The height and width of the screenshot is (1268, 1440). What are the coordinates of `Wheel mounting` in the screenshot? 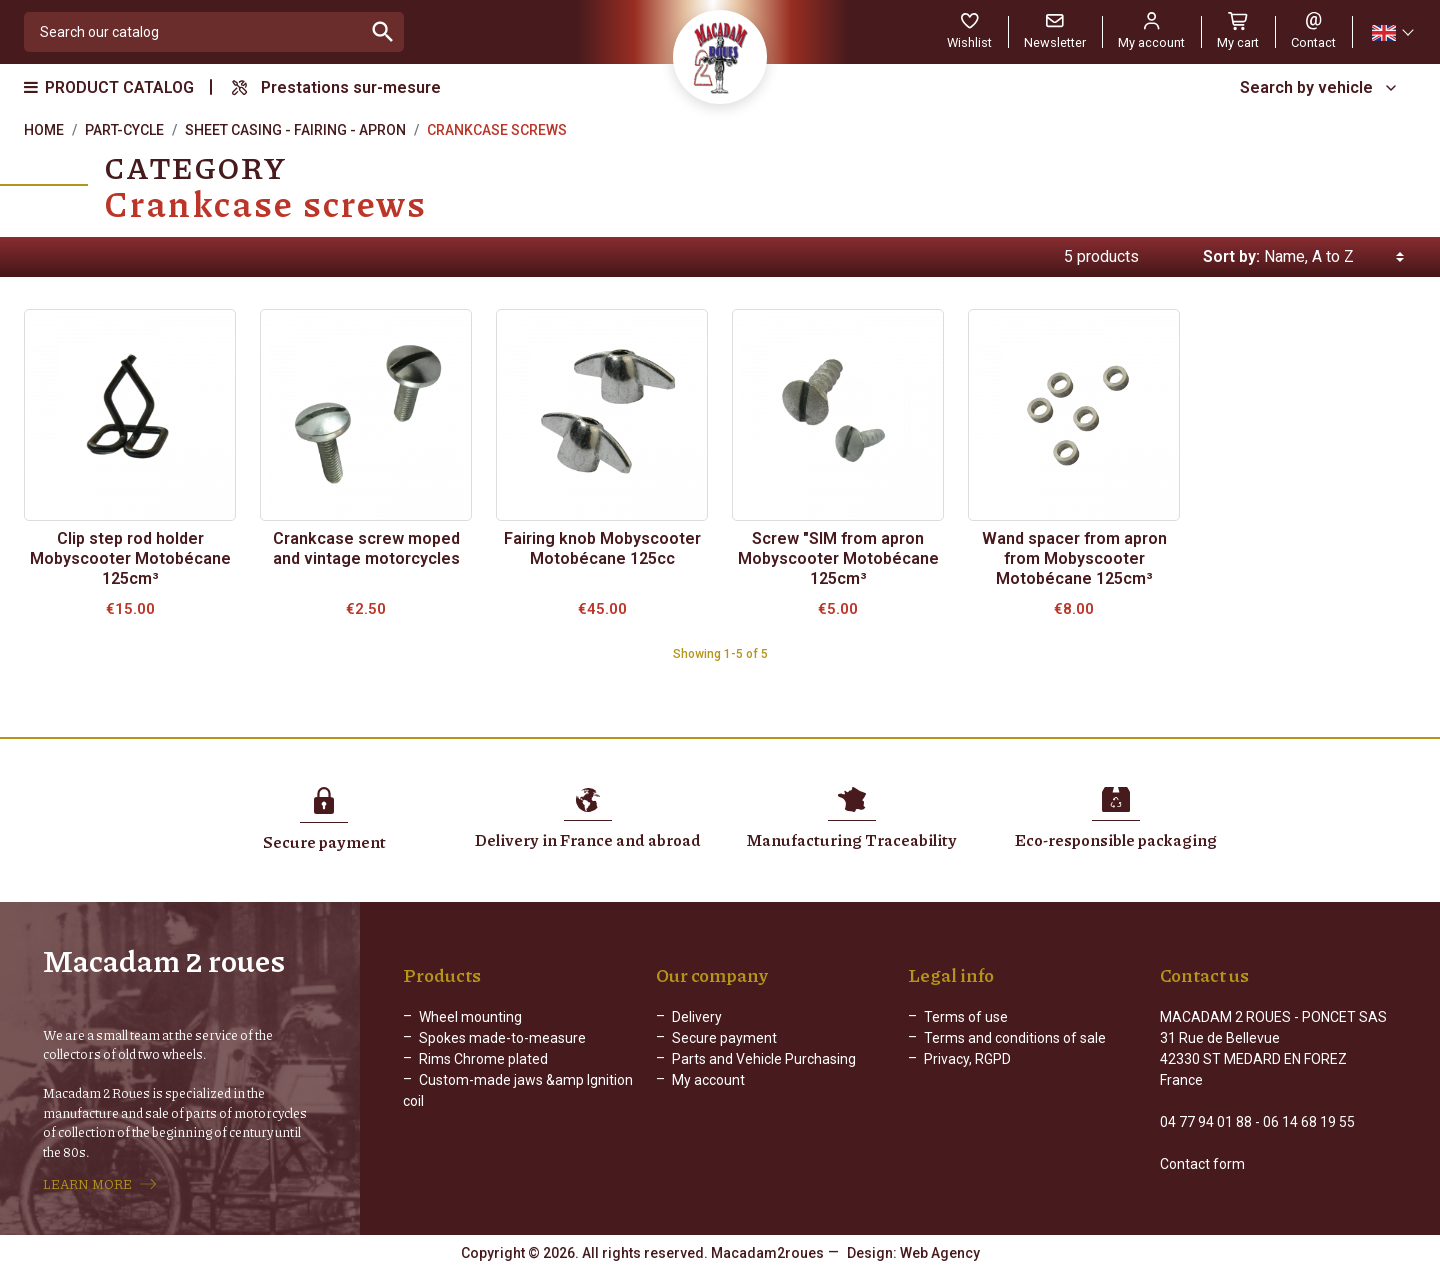 It's located at (470, 1017).